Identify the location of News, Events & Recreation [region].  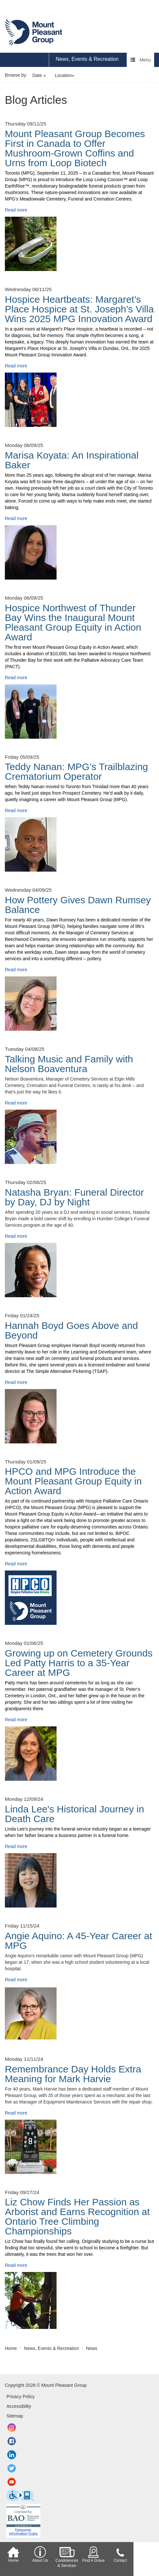
(87, 59).